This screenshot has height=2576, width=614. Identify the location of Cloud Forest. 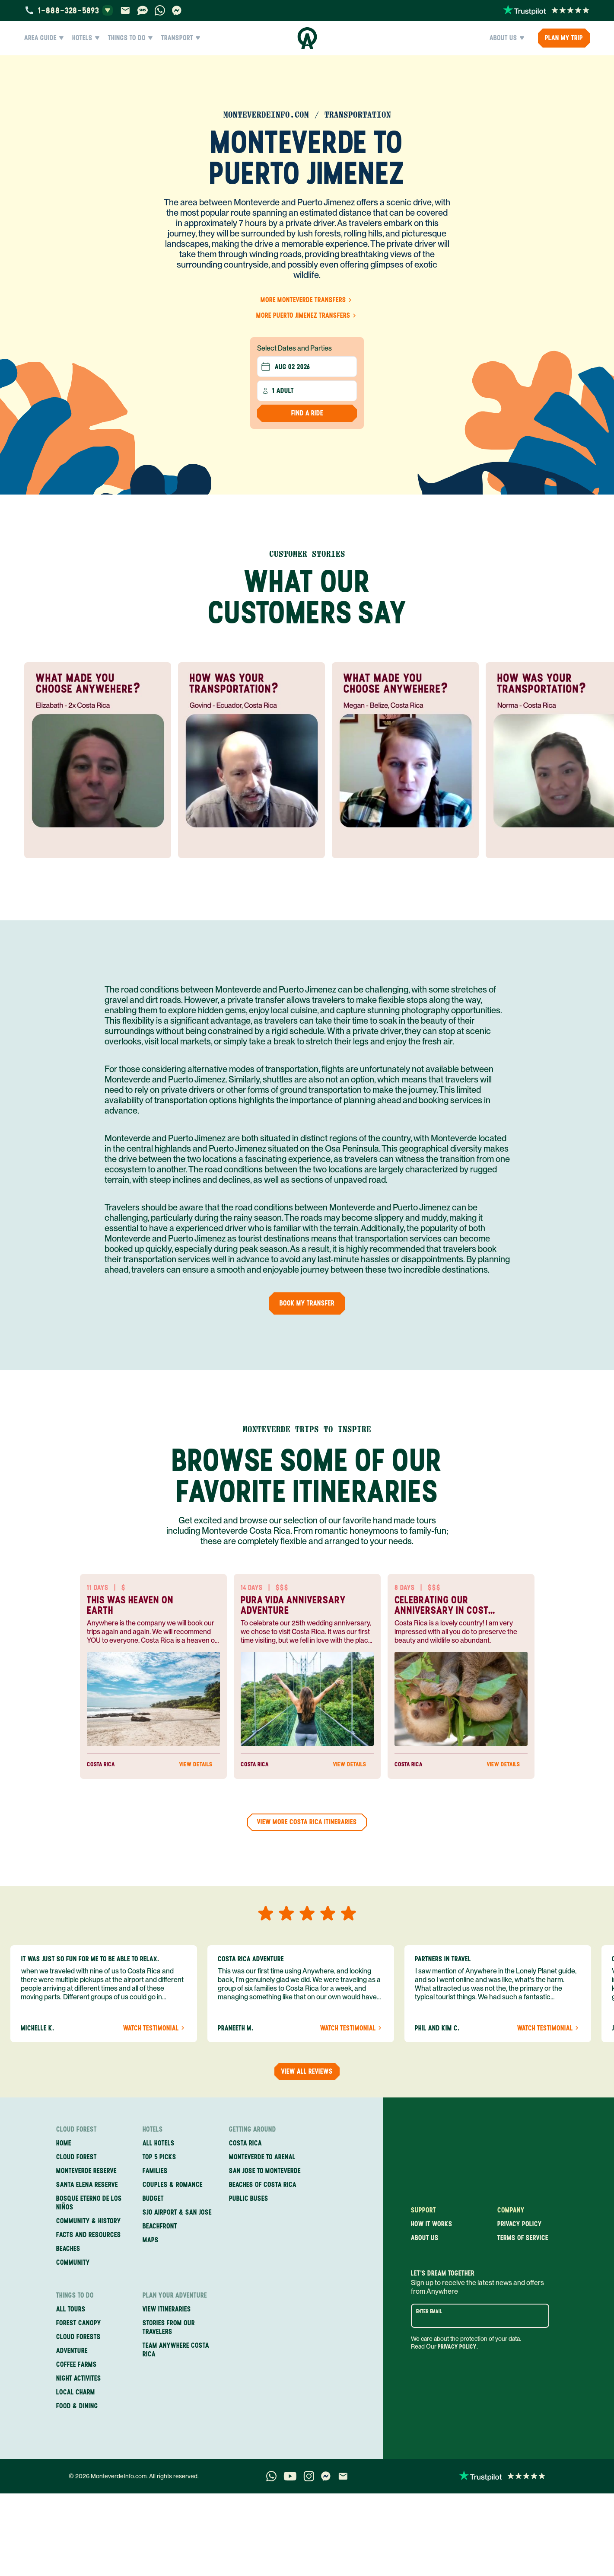
(76, 2129).